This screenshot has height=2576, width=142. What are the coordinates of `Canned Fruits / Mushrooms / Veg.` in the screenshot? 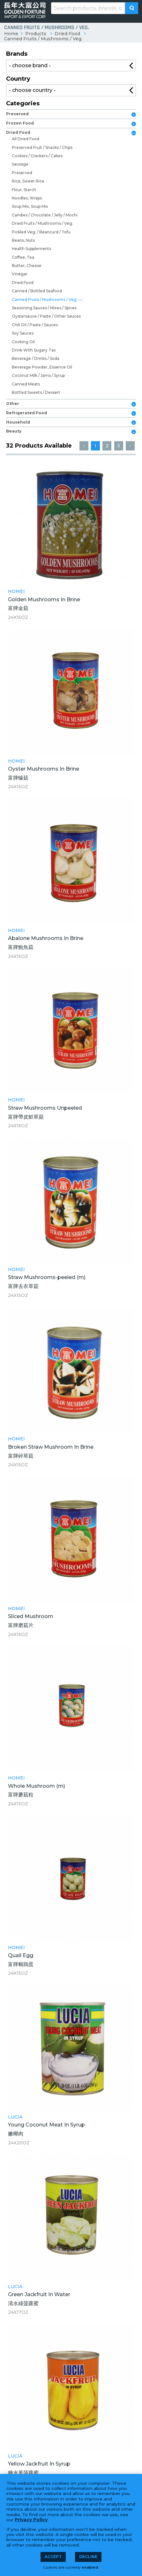 It's located at (43, 39).